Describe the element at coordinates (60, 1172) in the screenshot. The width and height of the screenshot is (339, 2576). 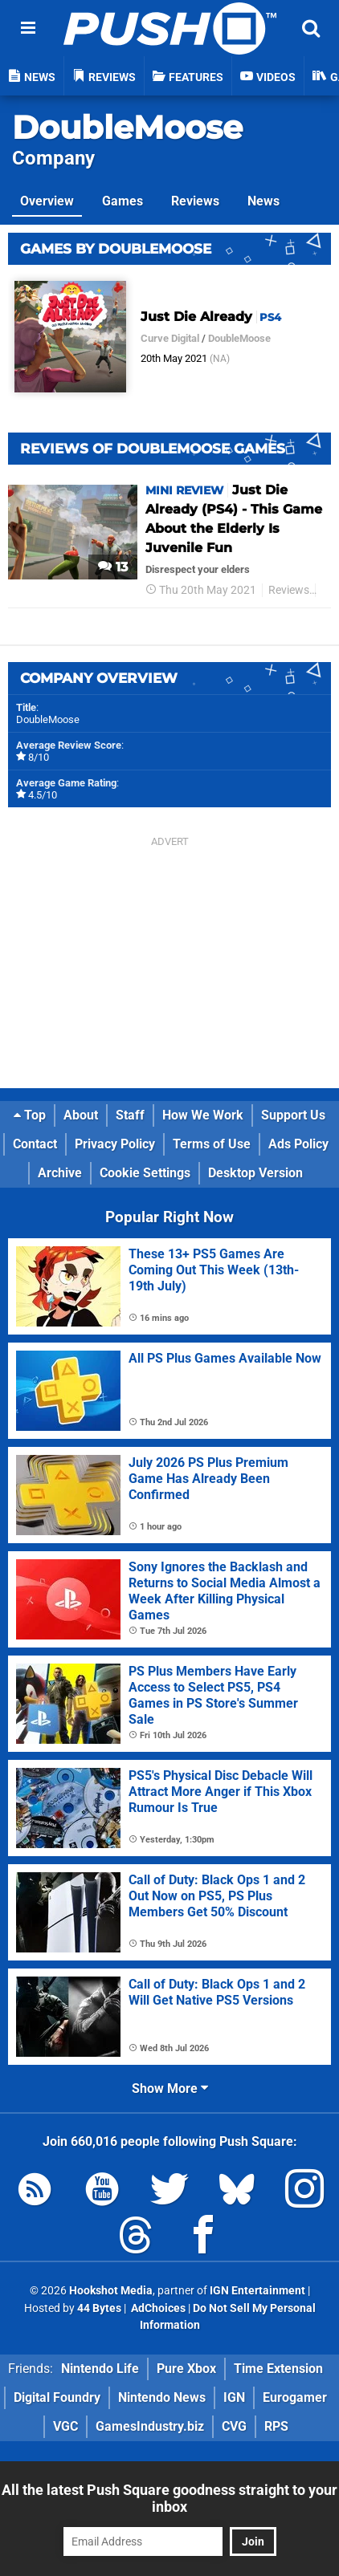
I see `Archive` at that location.